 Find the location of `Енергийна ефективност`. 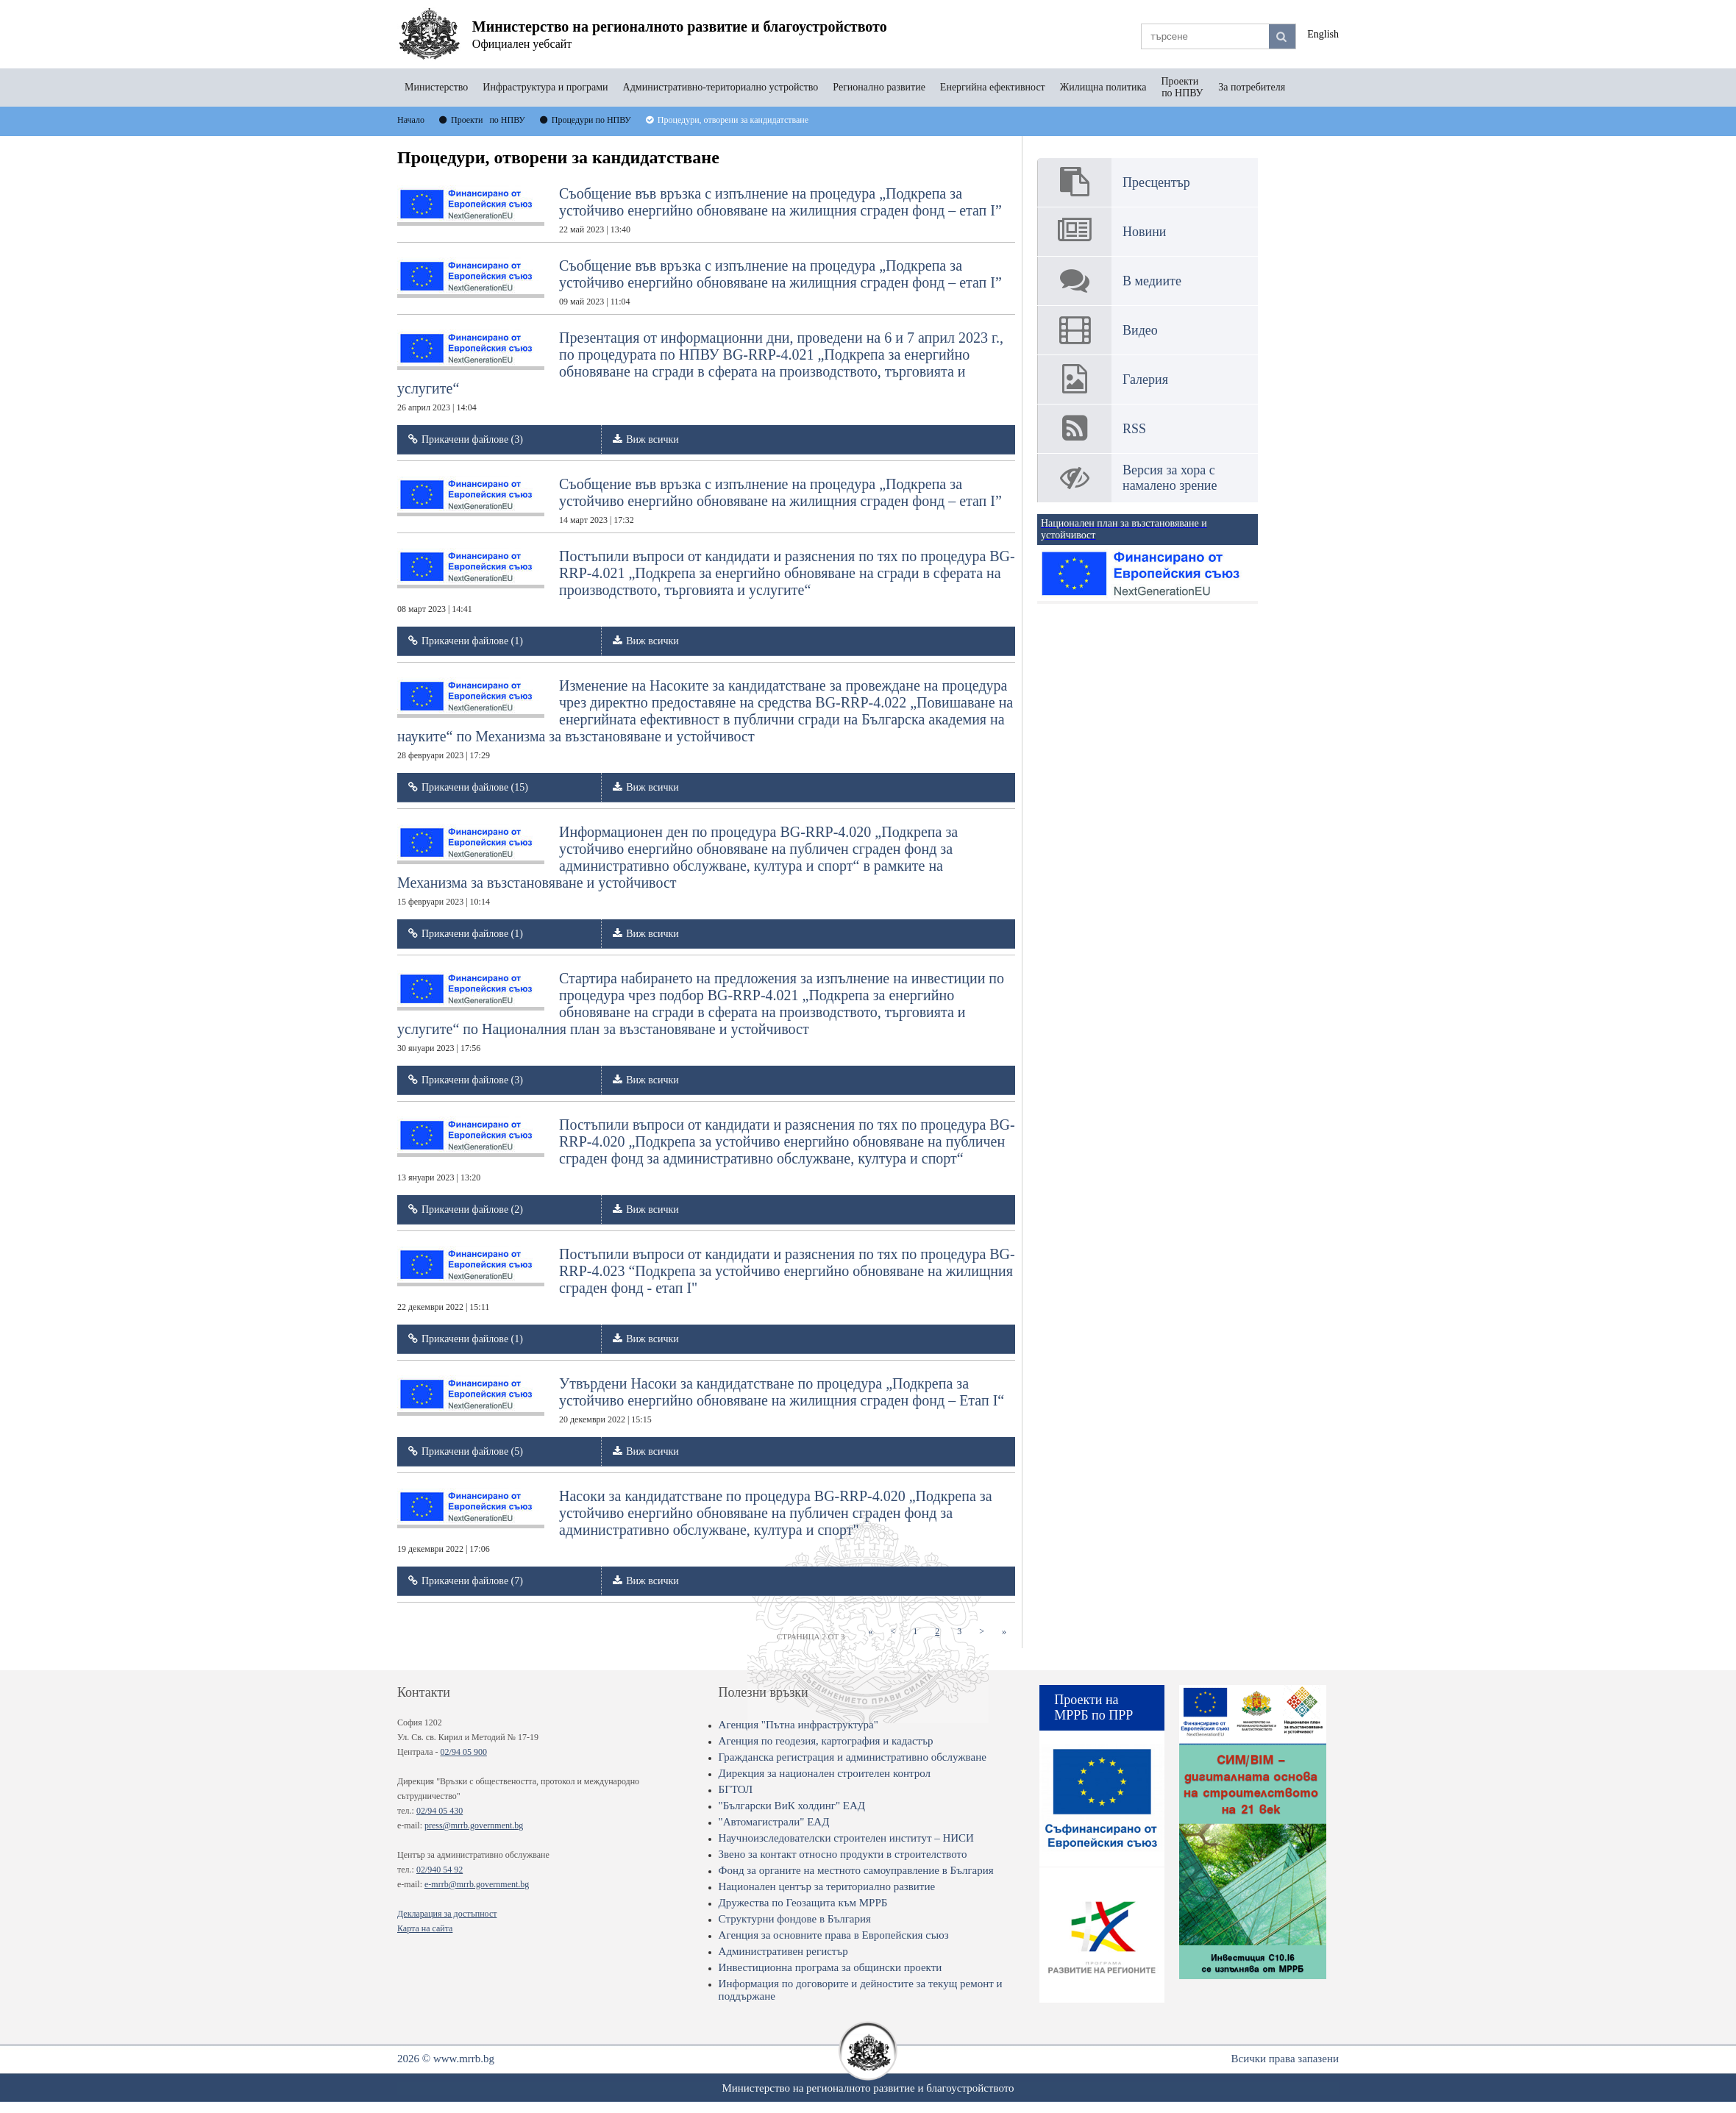

Енергийна ефективност is located at coordinates (992, 87).